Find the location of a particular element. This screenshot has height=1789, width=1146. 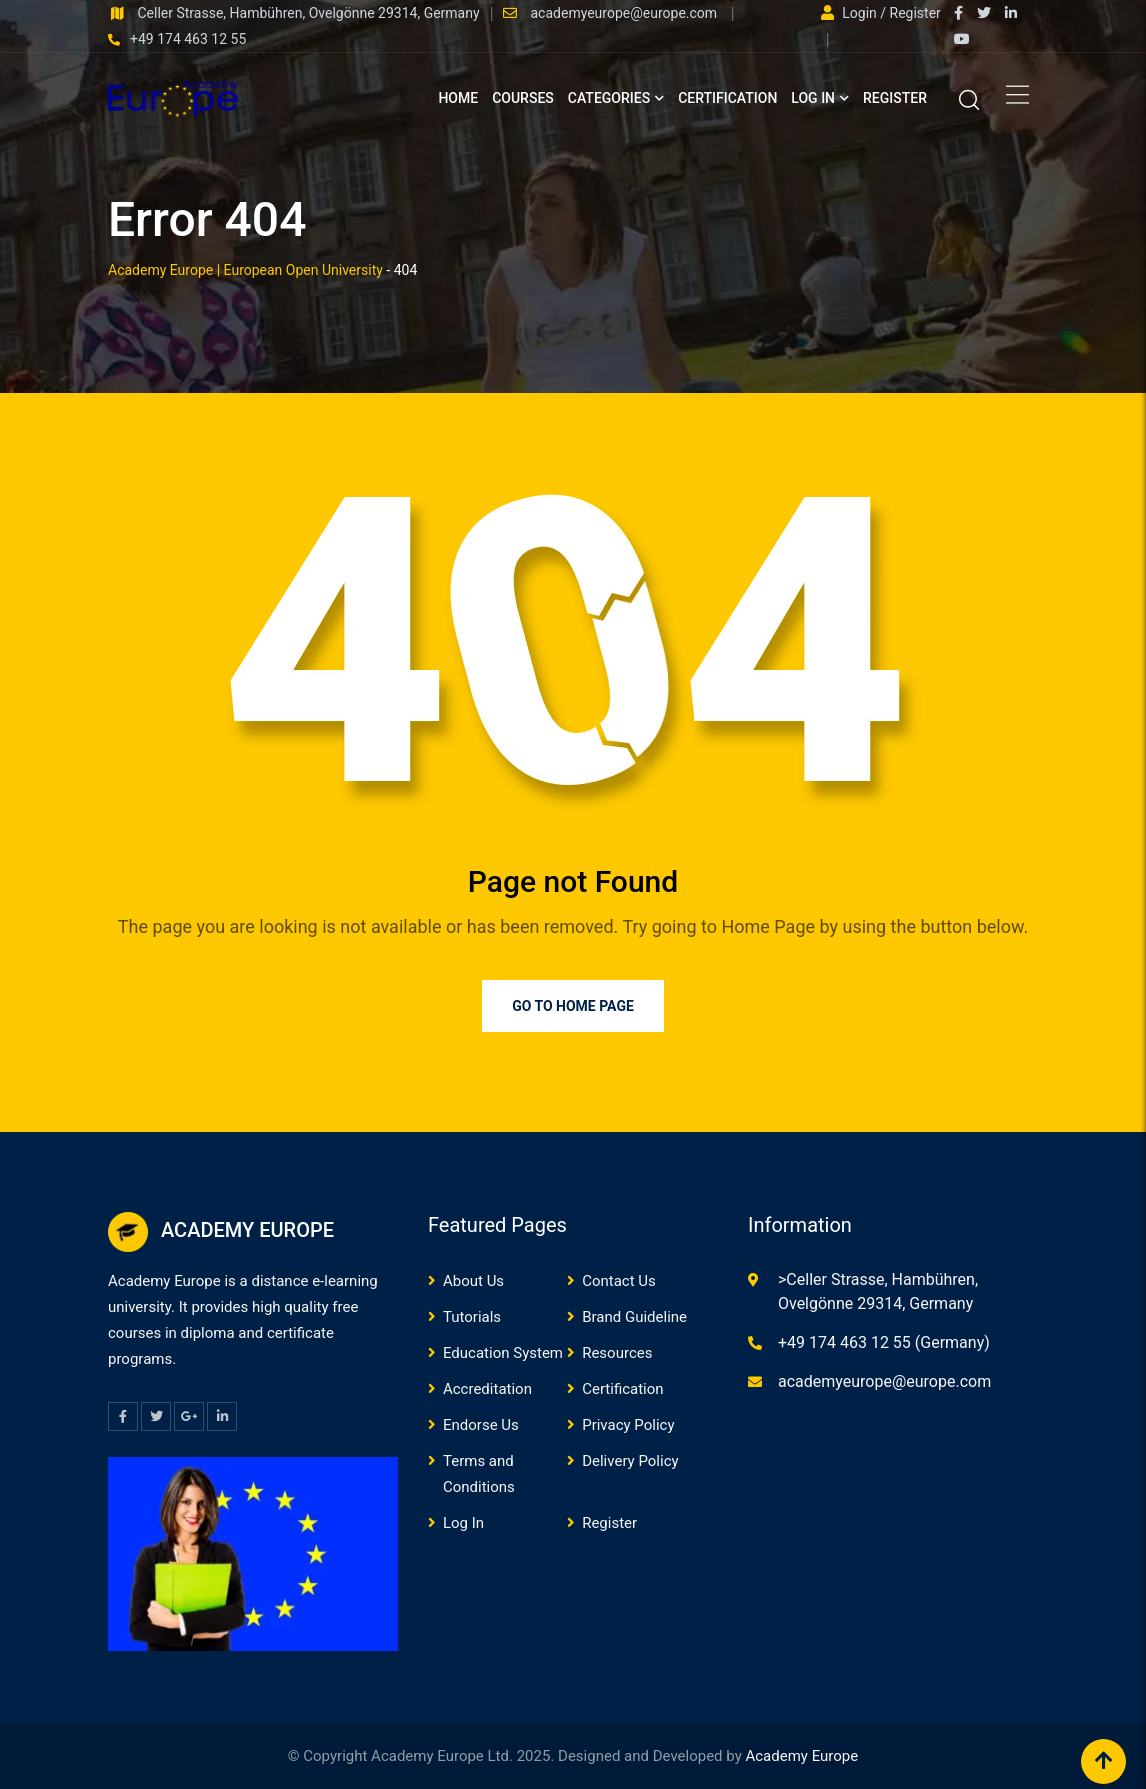

+49 174 463 12 55 is located at coordinates (188, 39).